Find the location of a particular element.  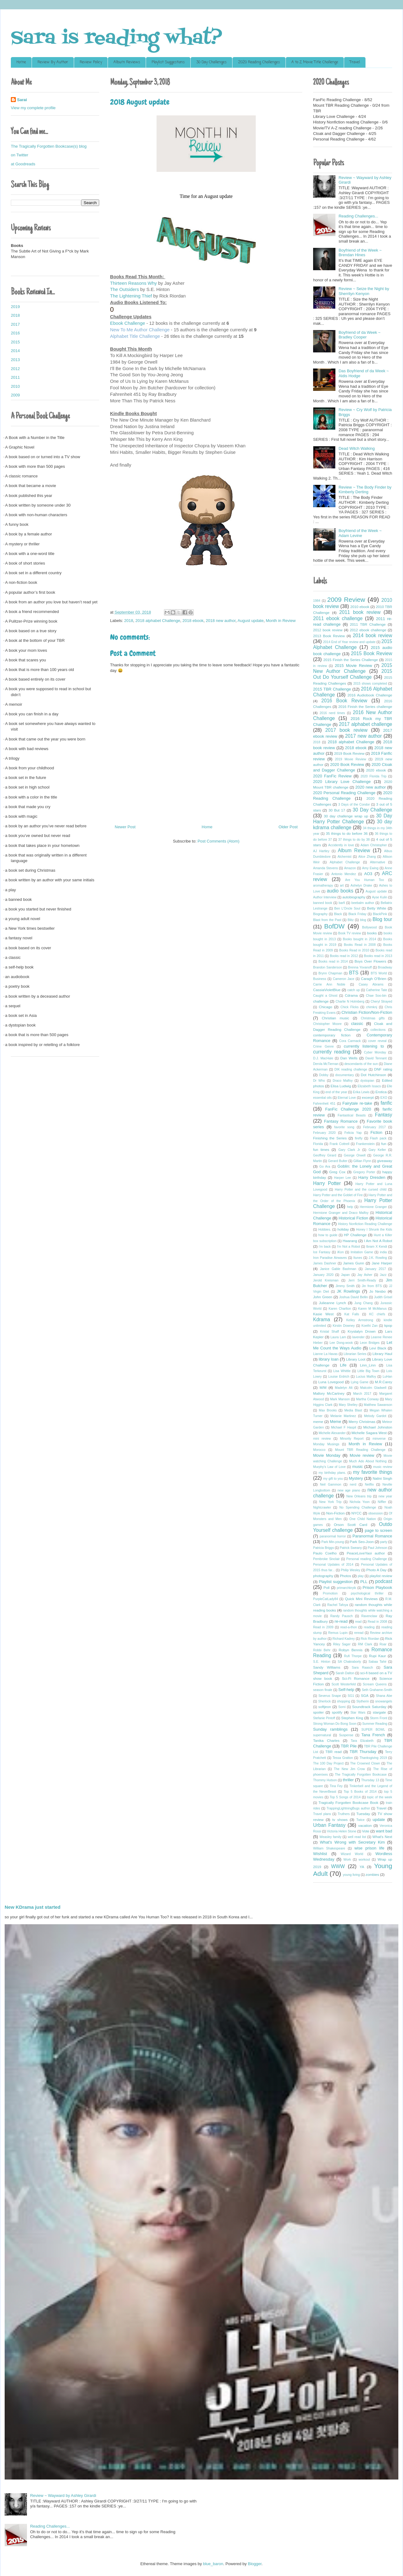

supernatural is located at coordinates (322, 1735).